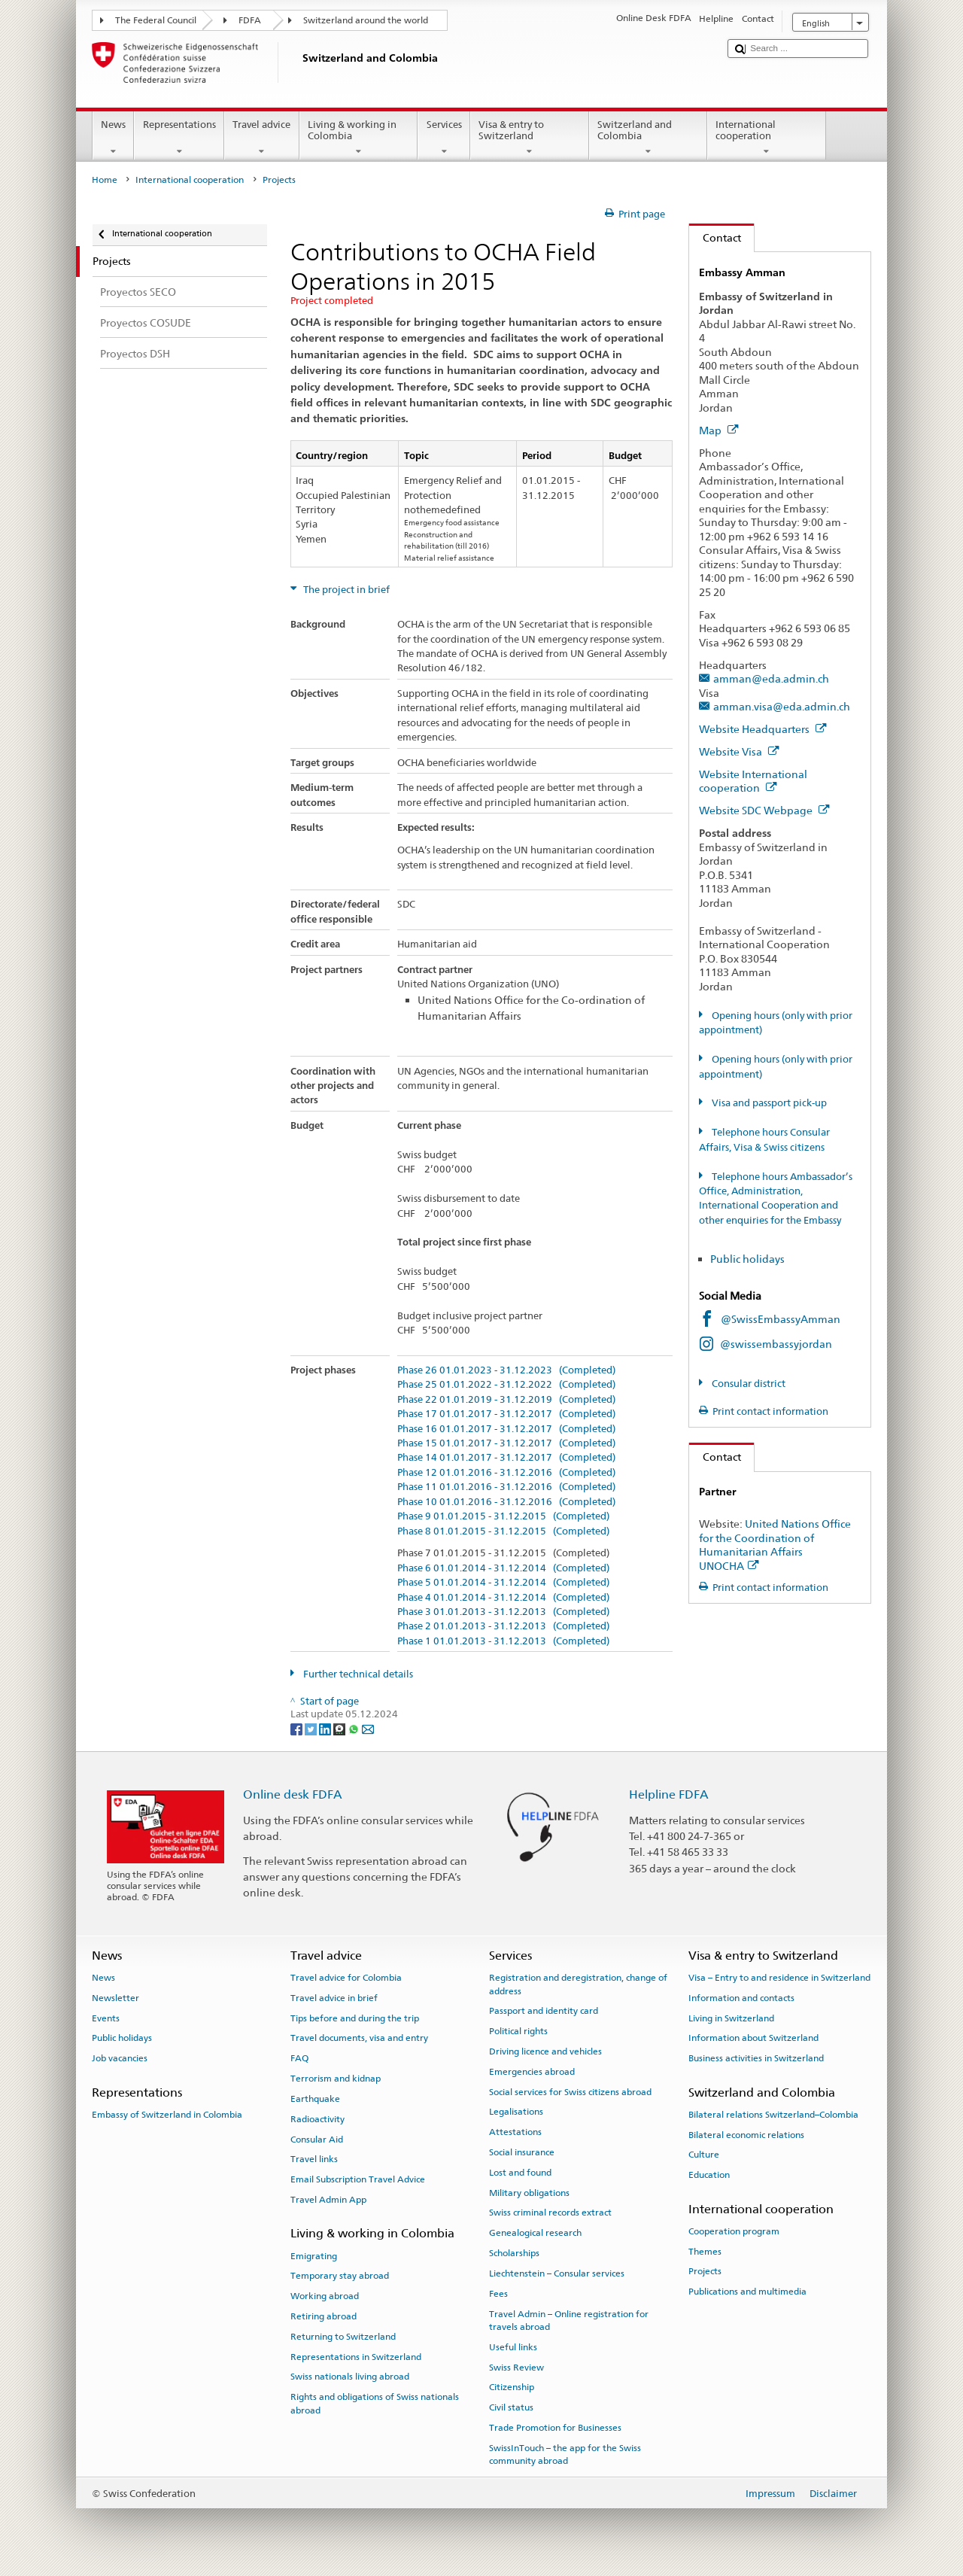  I want to click on Returning to Switzerland, so click(343, 2336).